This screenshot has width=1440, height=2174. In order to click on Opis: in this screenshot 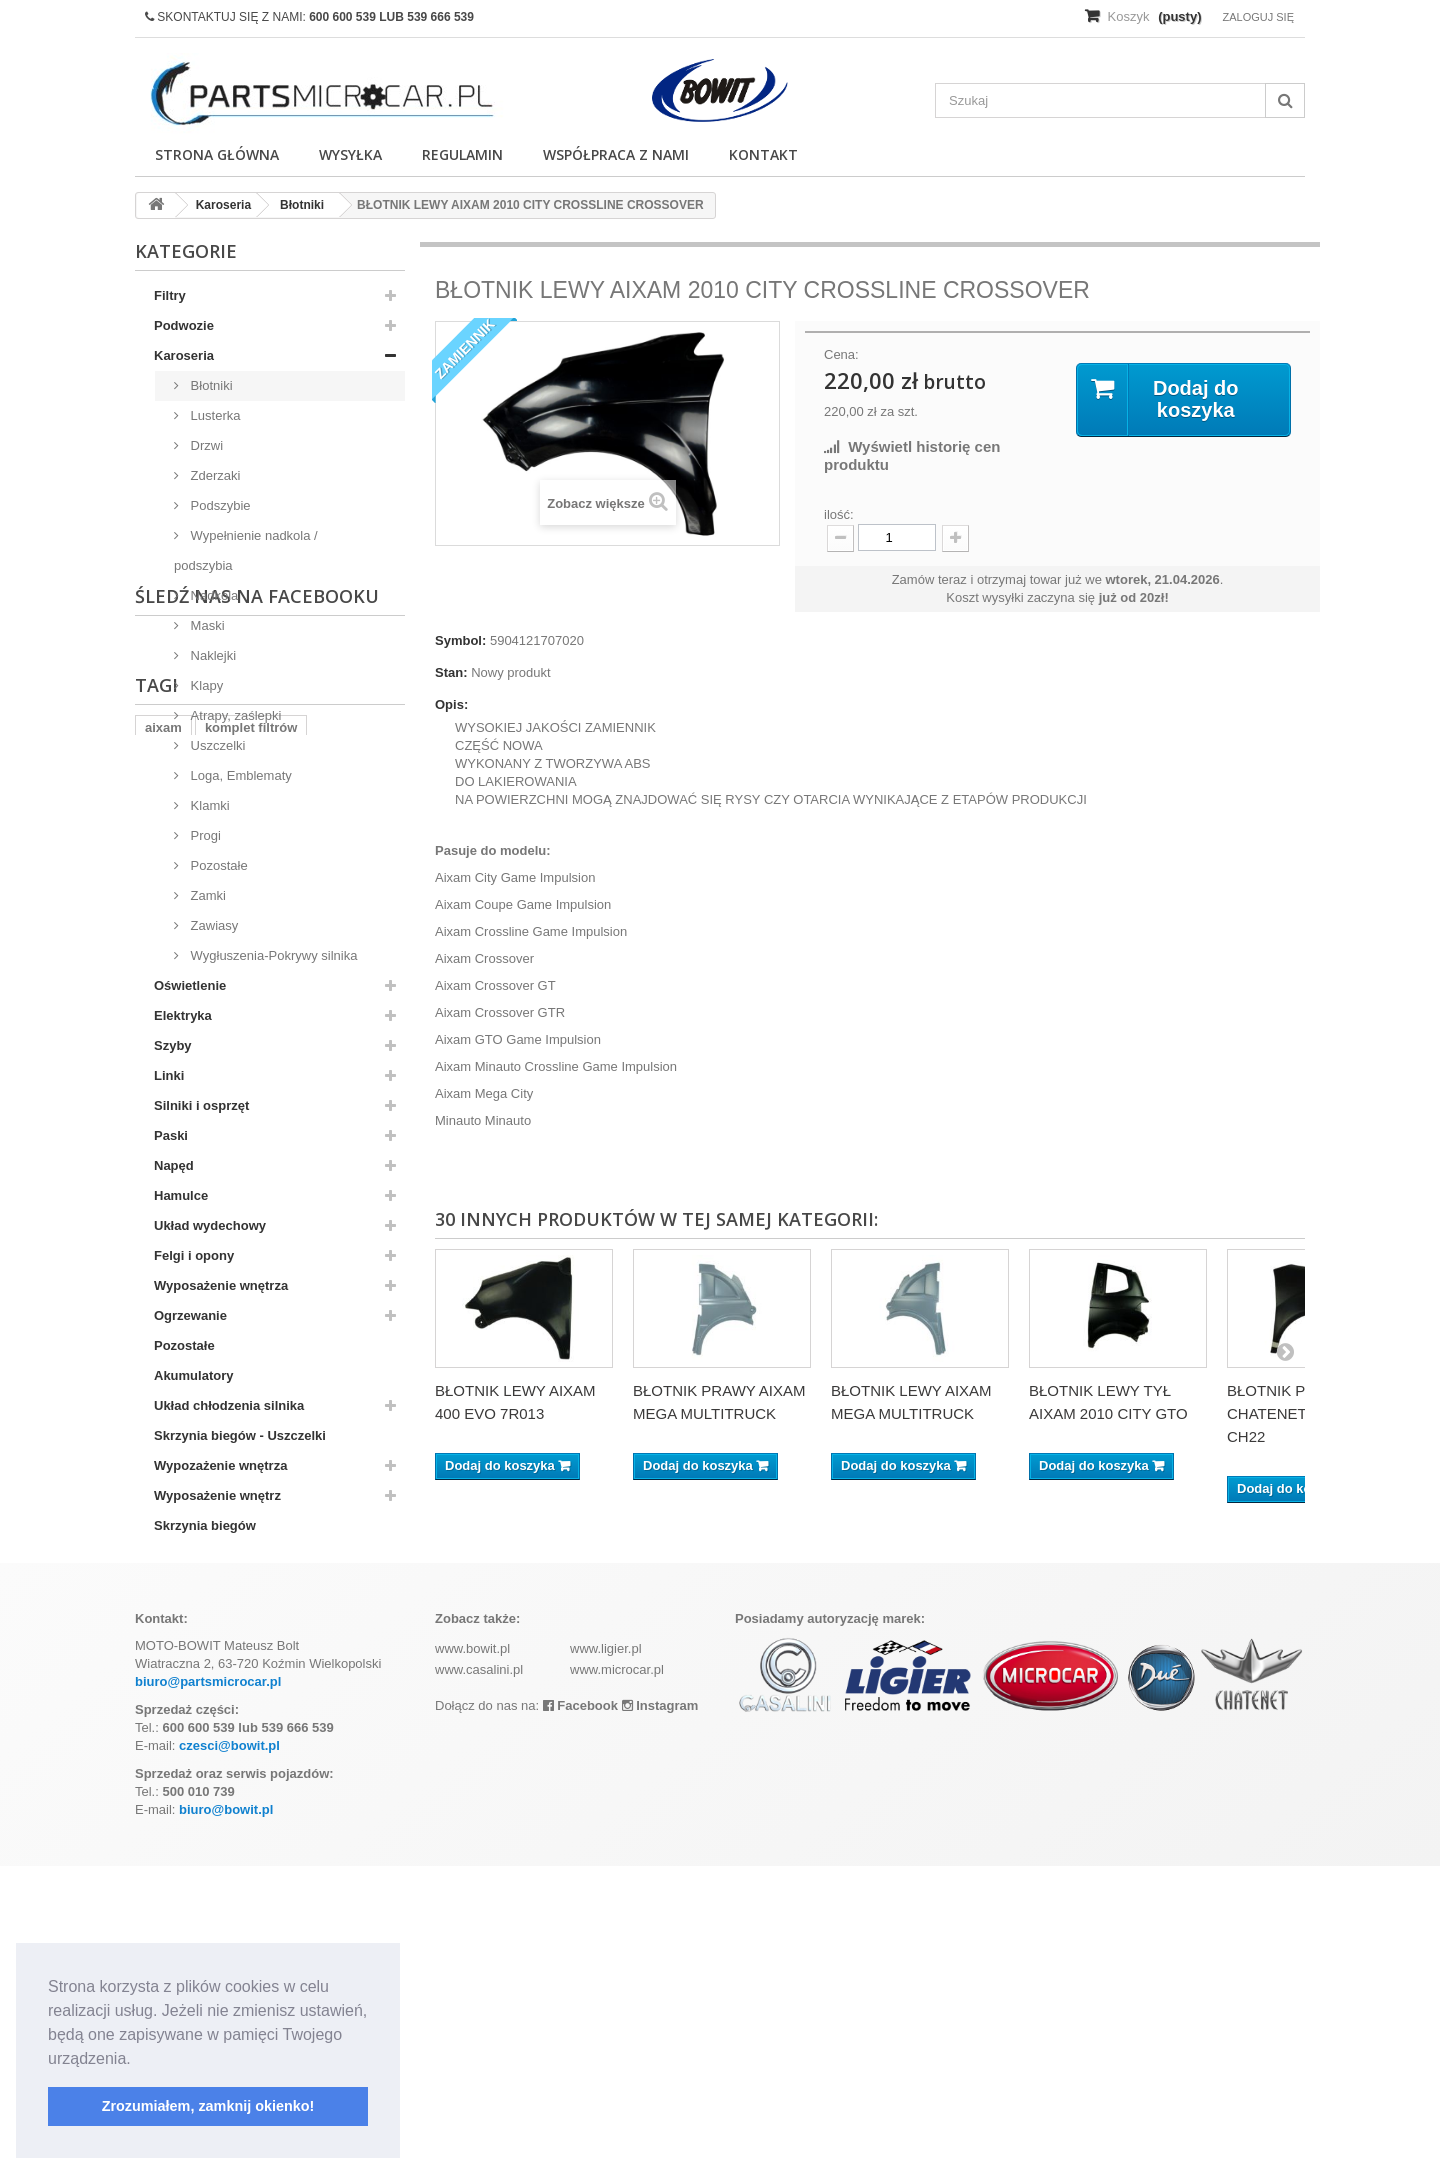, I will do `click(451, 704)`.